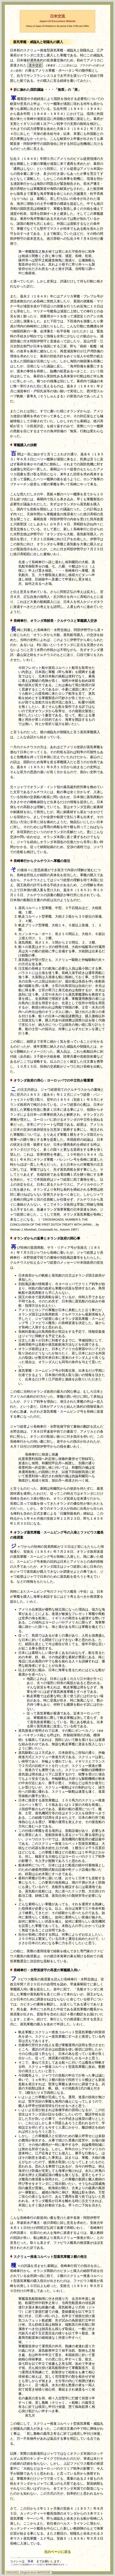 This screenshot has height=2576, width=115. Describe the element at coordinates (30, 2561) in the screenshot. I see `筆者` at that location.